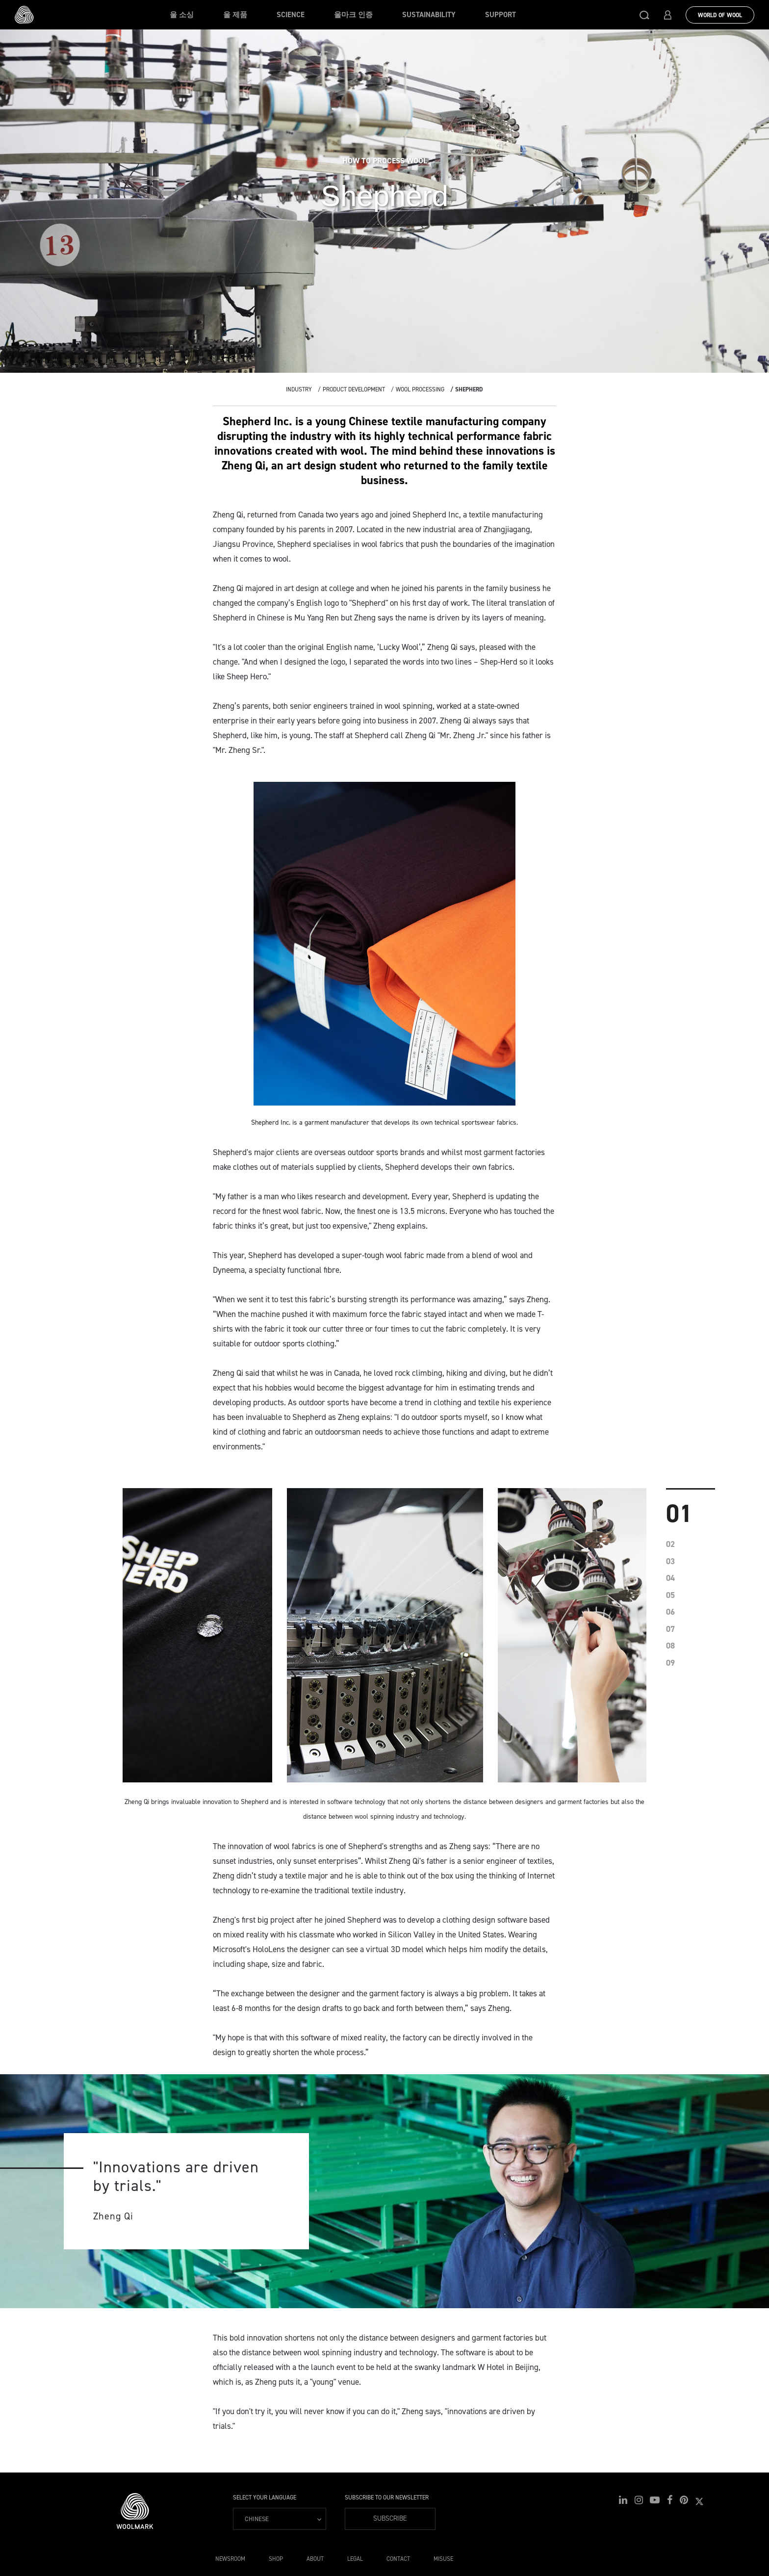 The image size is (769, 2576). Describe the element at coordinates (291, 15) in the screenshot. I see `Science` at that location.